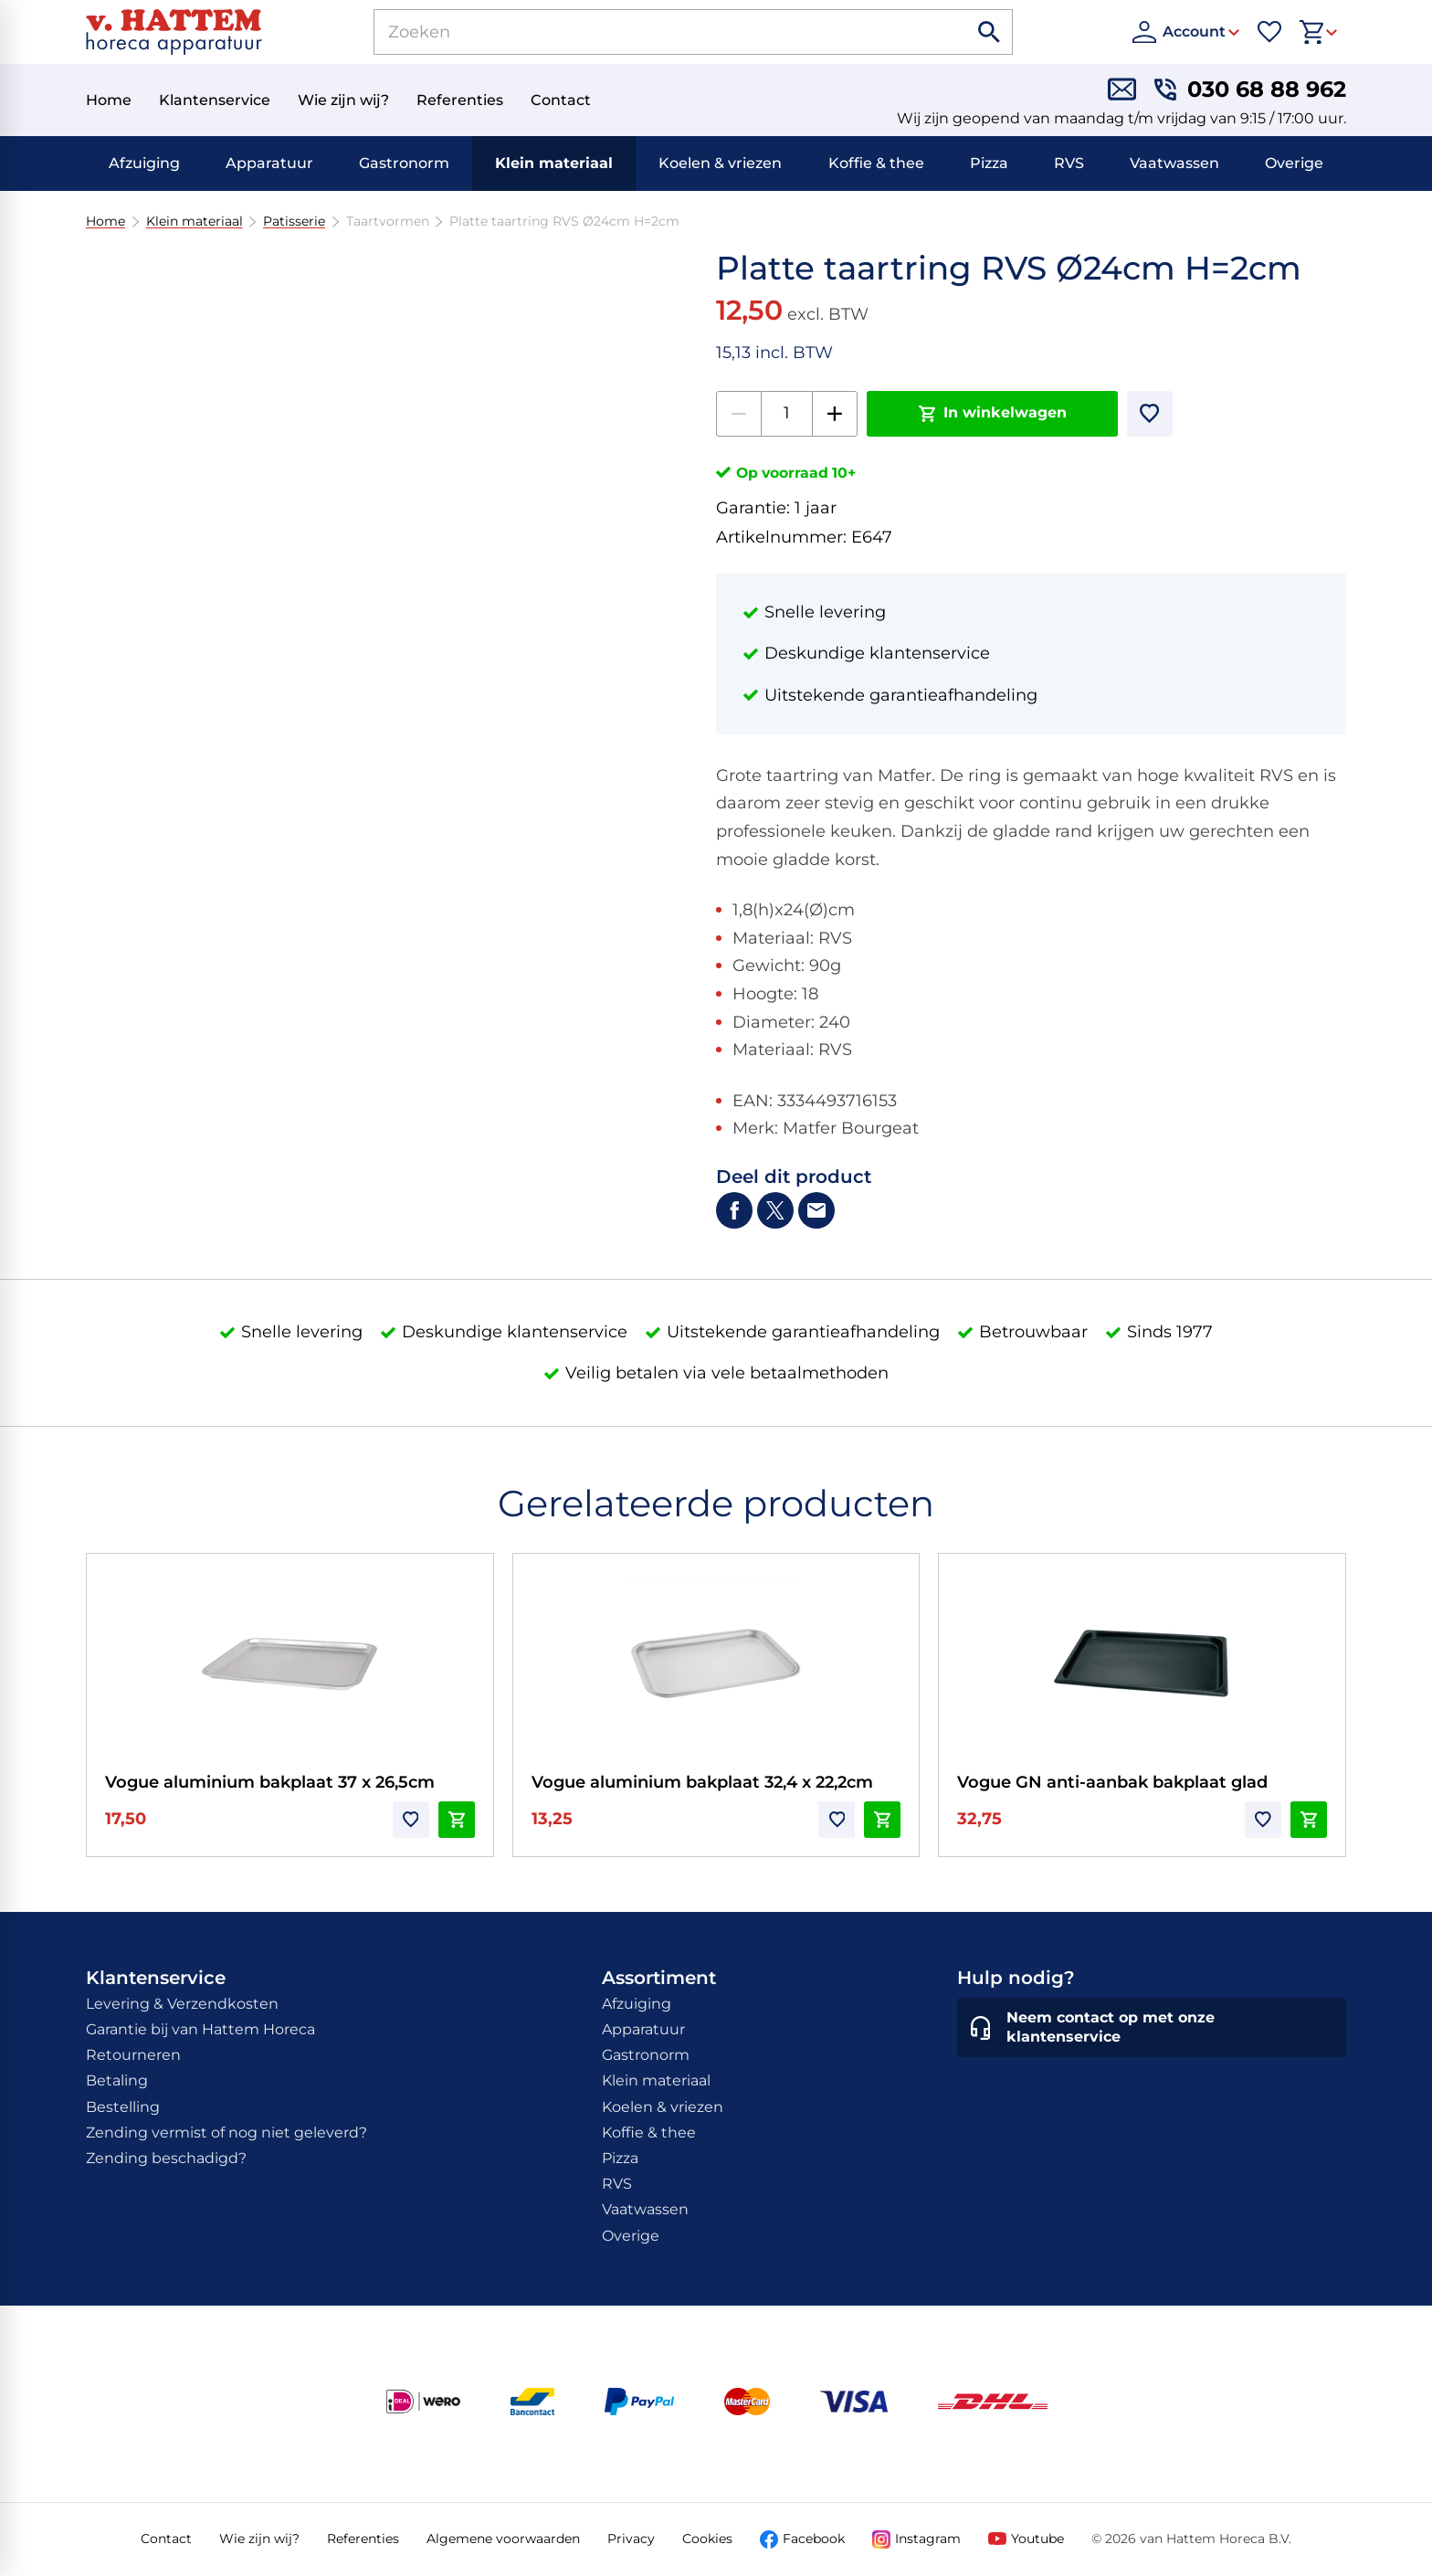  I want to click on Vogue aluminium bakplaat 37 x 26,5cm, so click(270, 1782).